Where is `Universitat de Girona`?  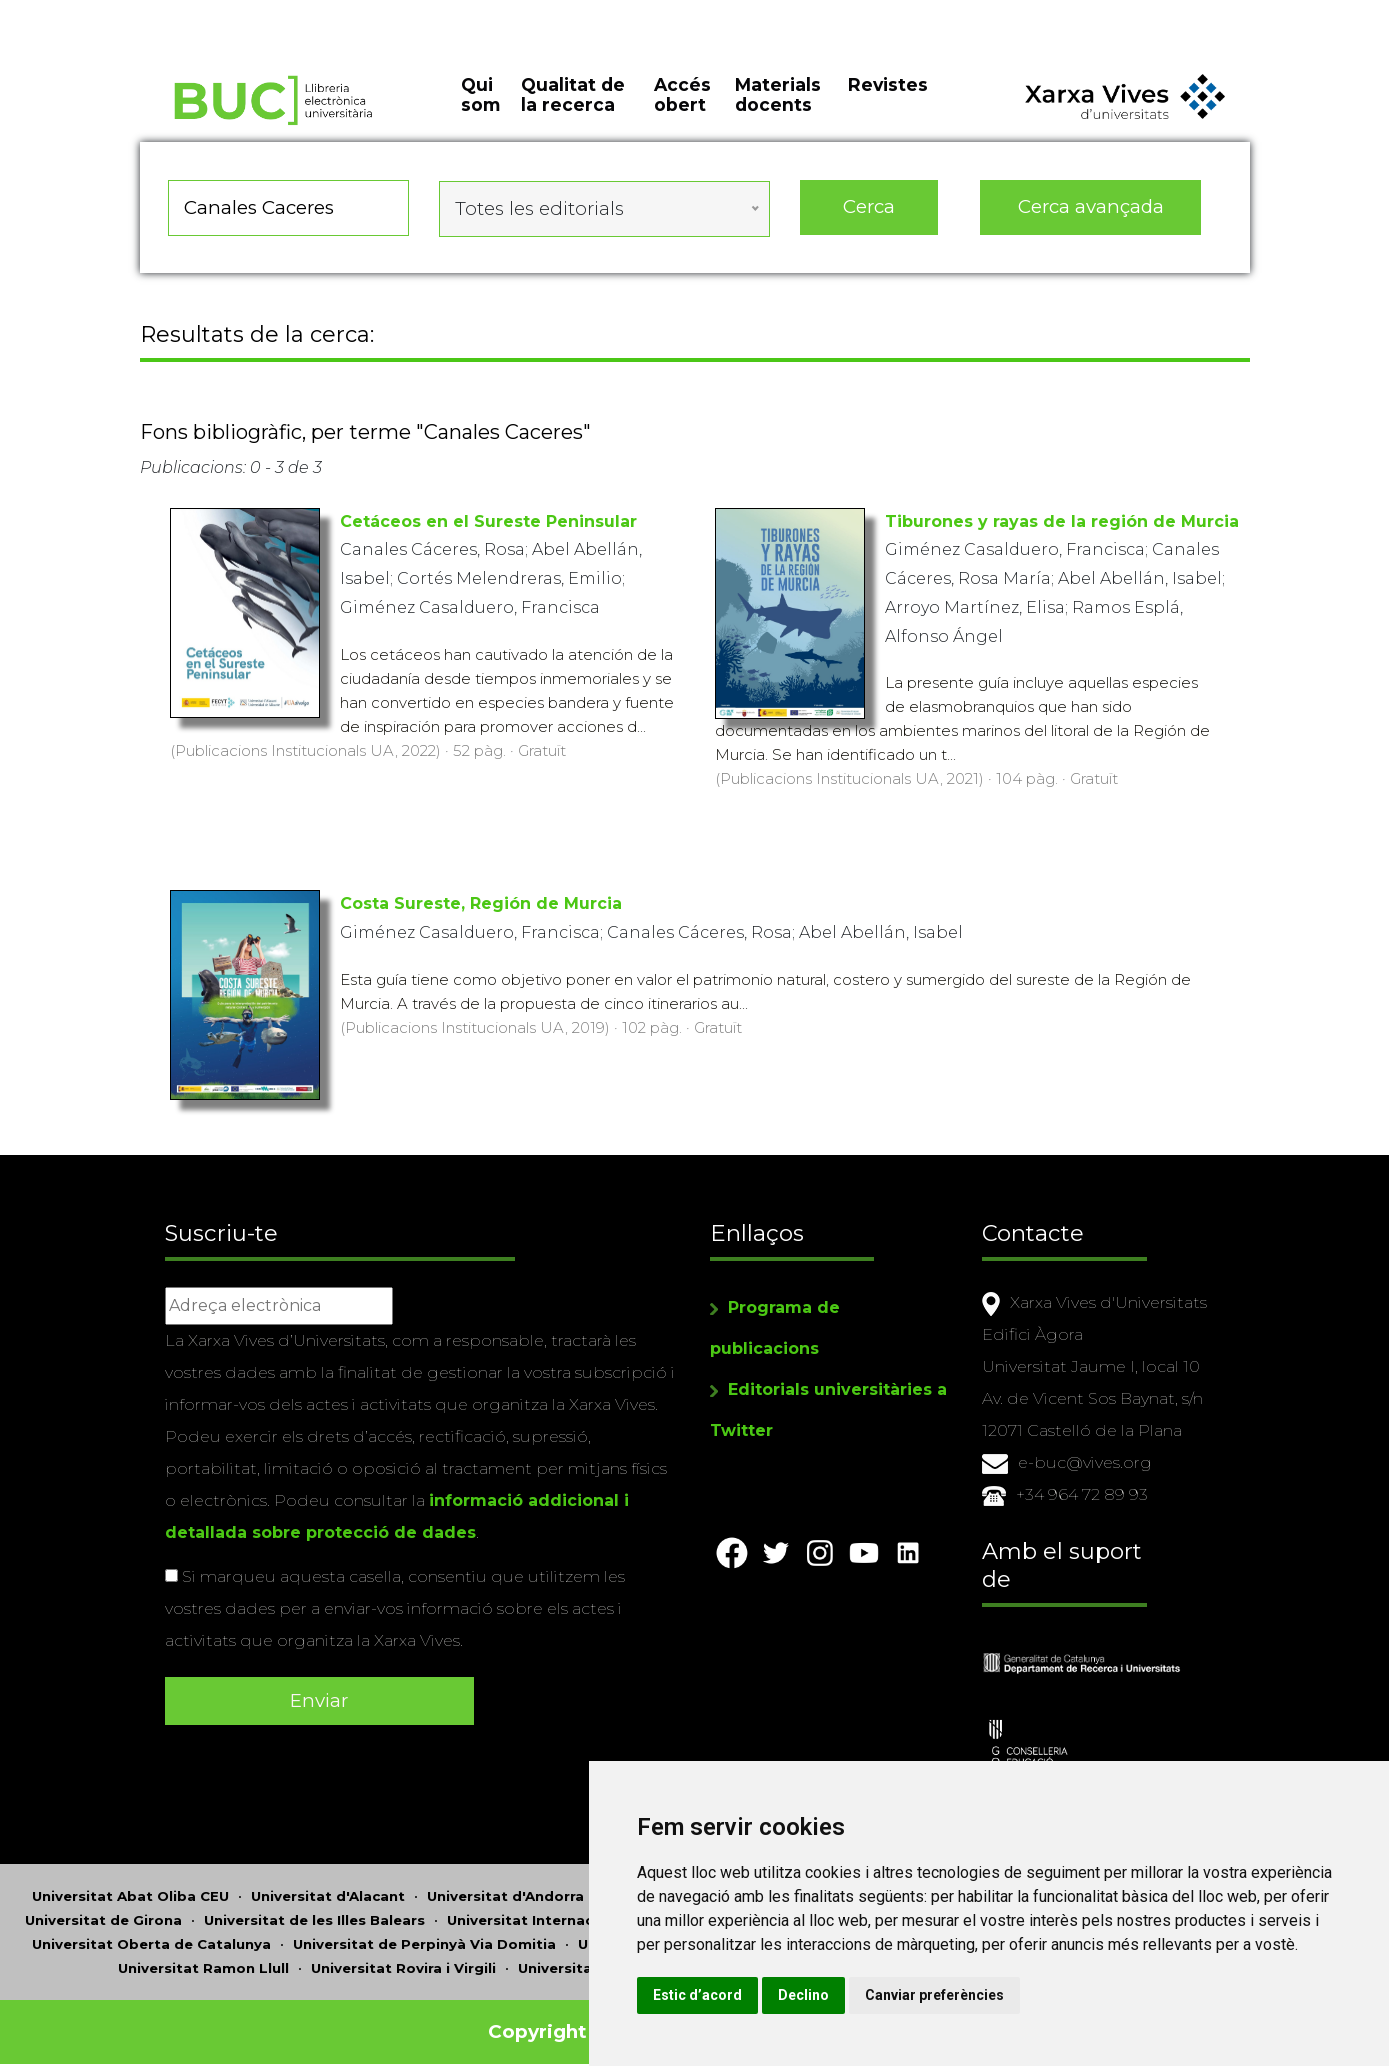
Universitat de Girona is located at coordinates (103, 1912).